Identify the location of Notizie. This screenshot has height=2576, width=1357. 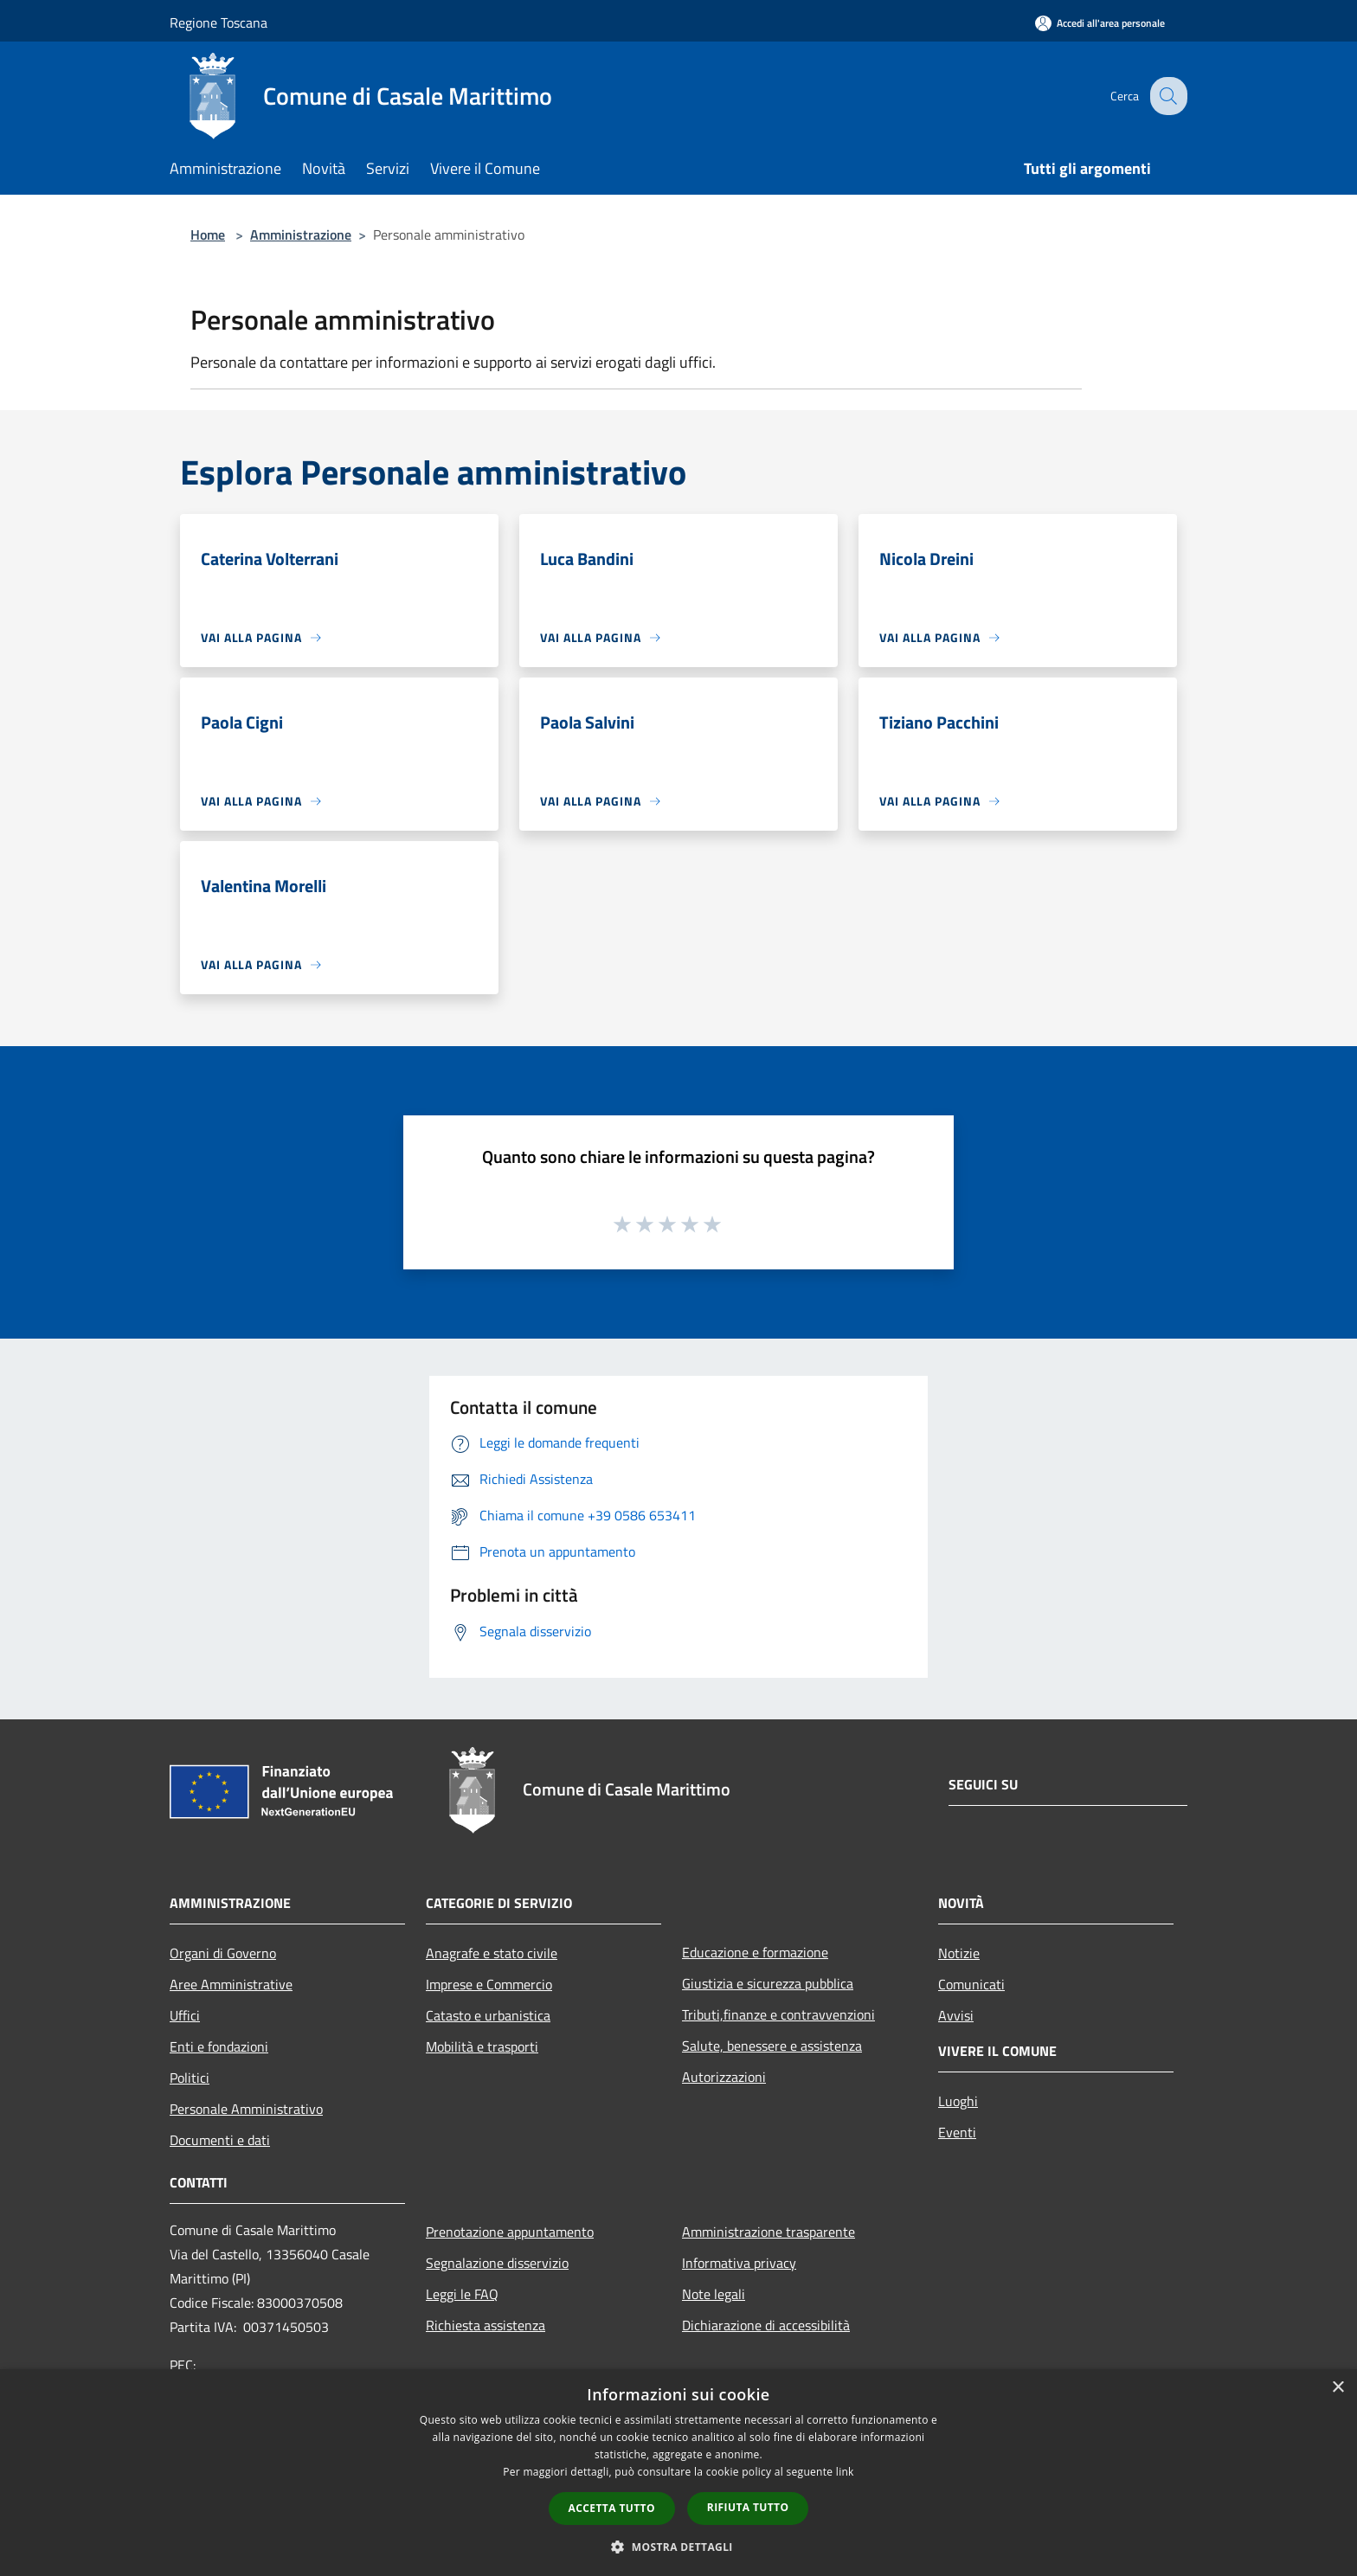
(959, 1953).